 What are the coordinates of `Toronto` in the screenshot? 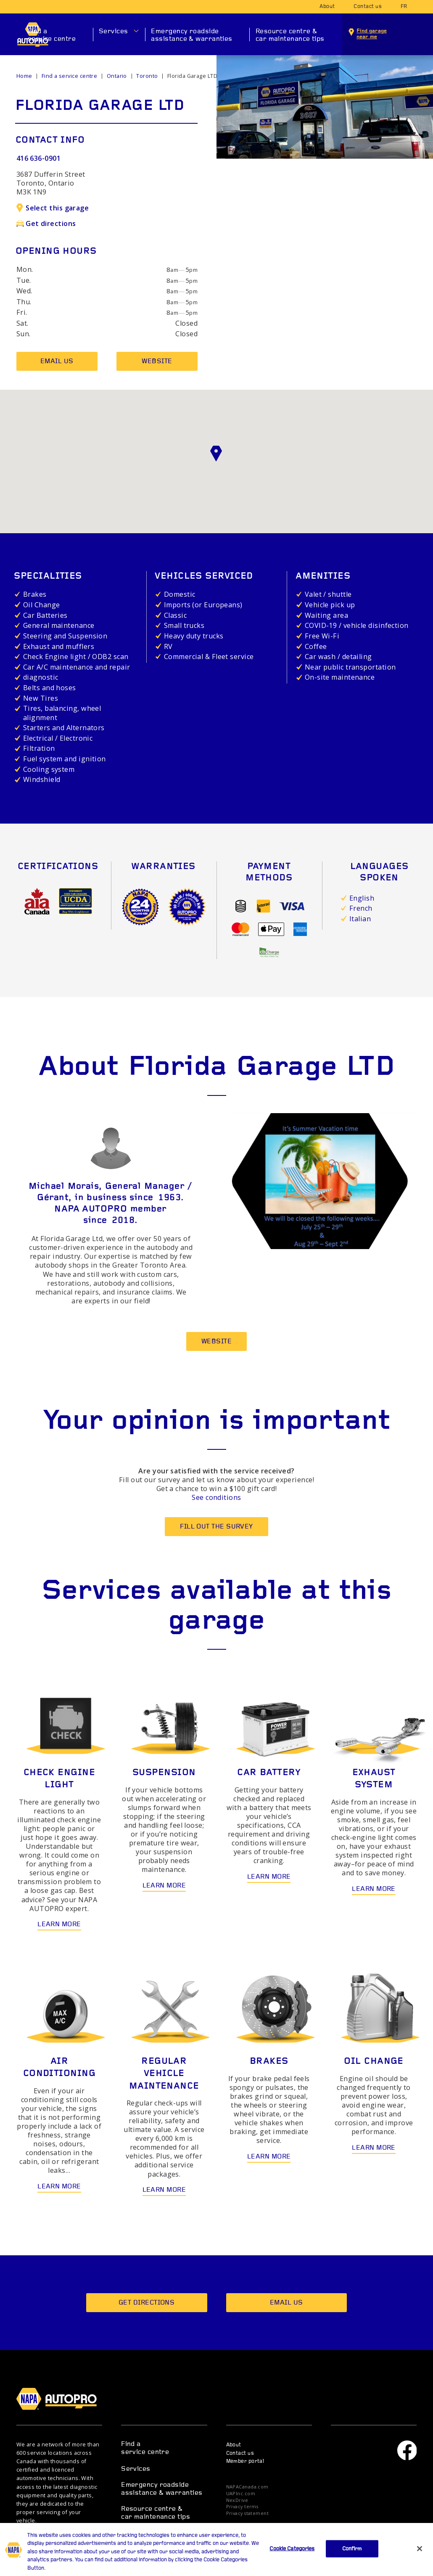 It's located at (147, 76).